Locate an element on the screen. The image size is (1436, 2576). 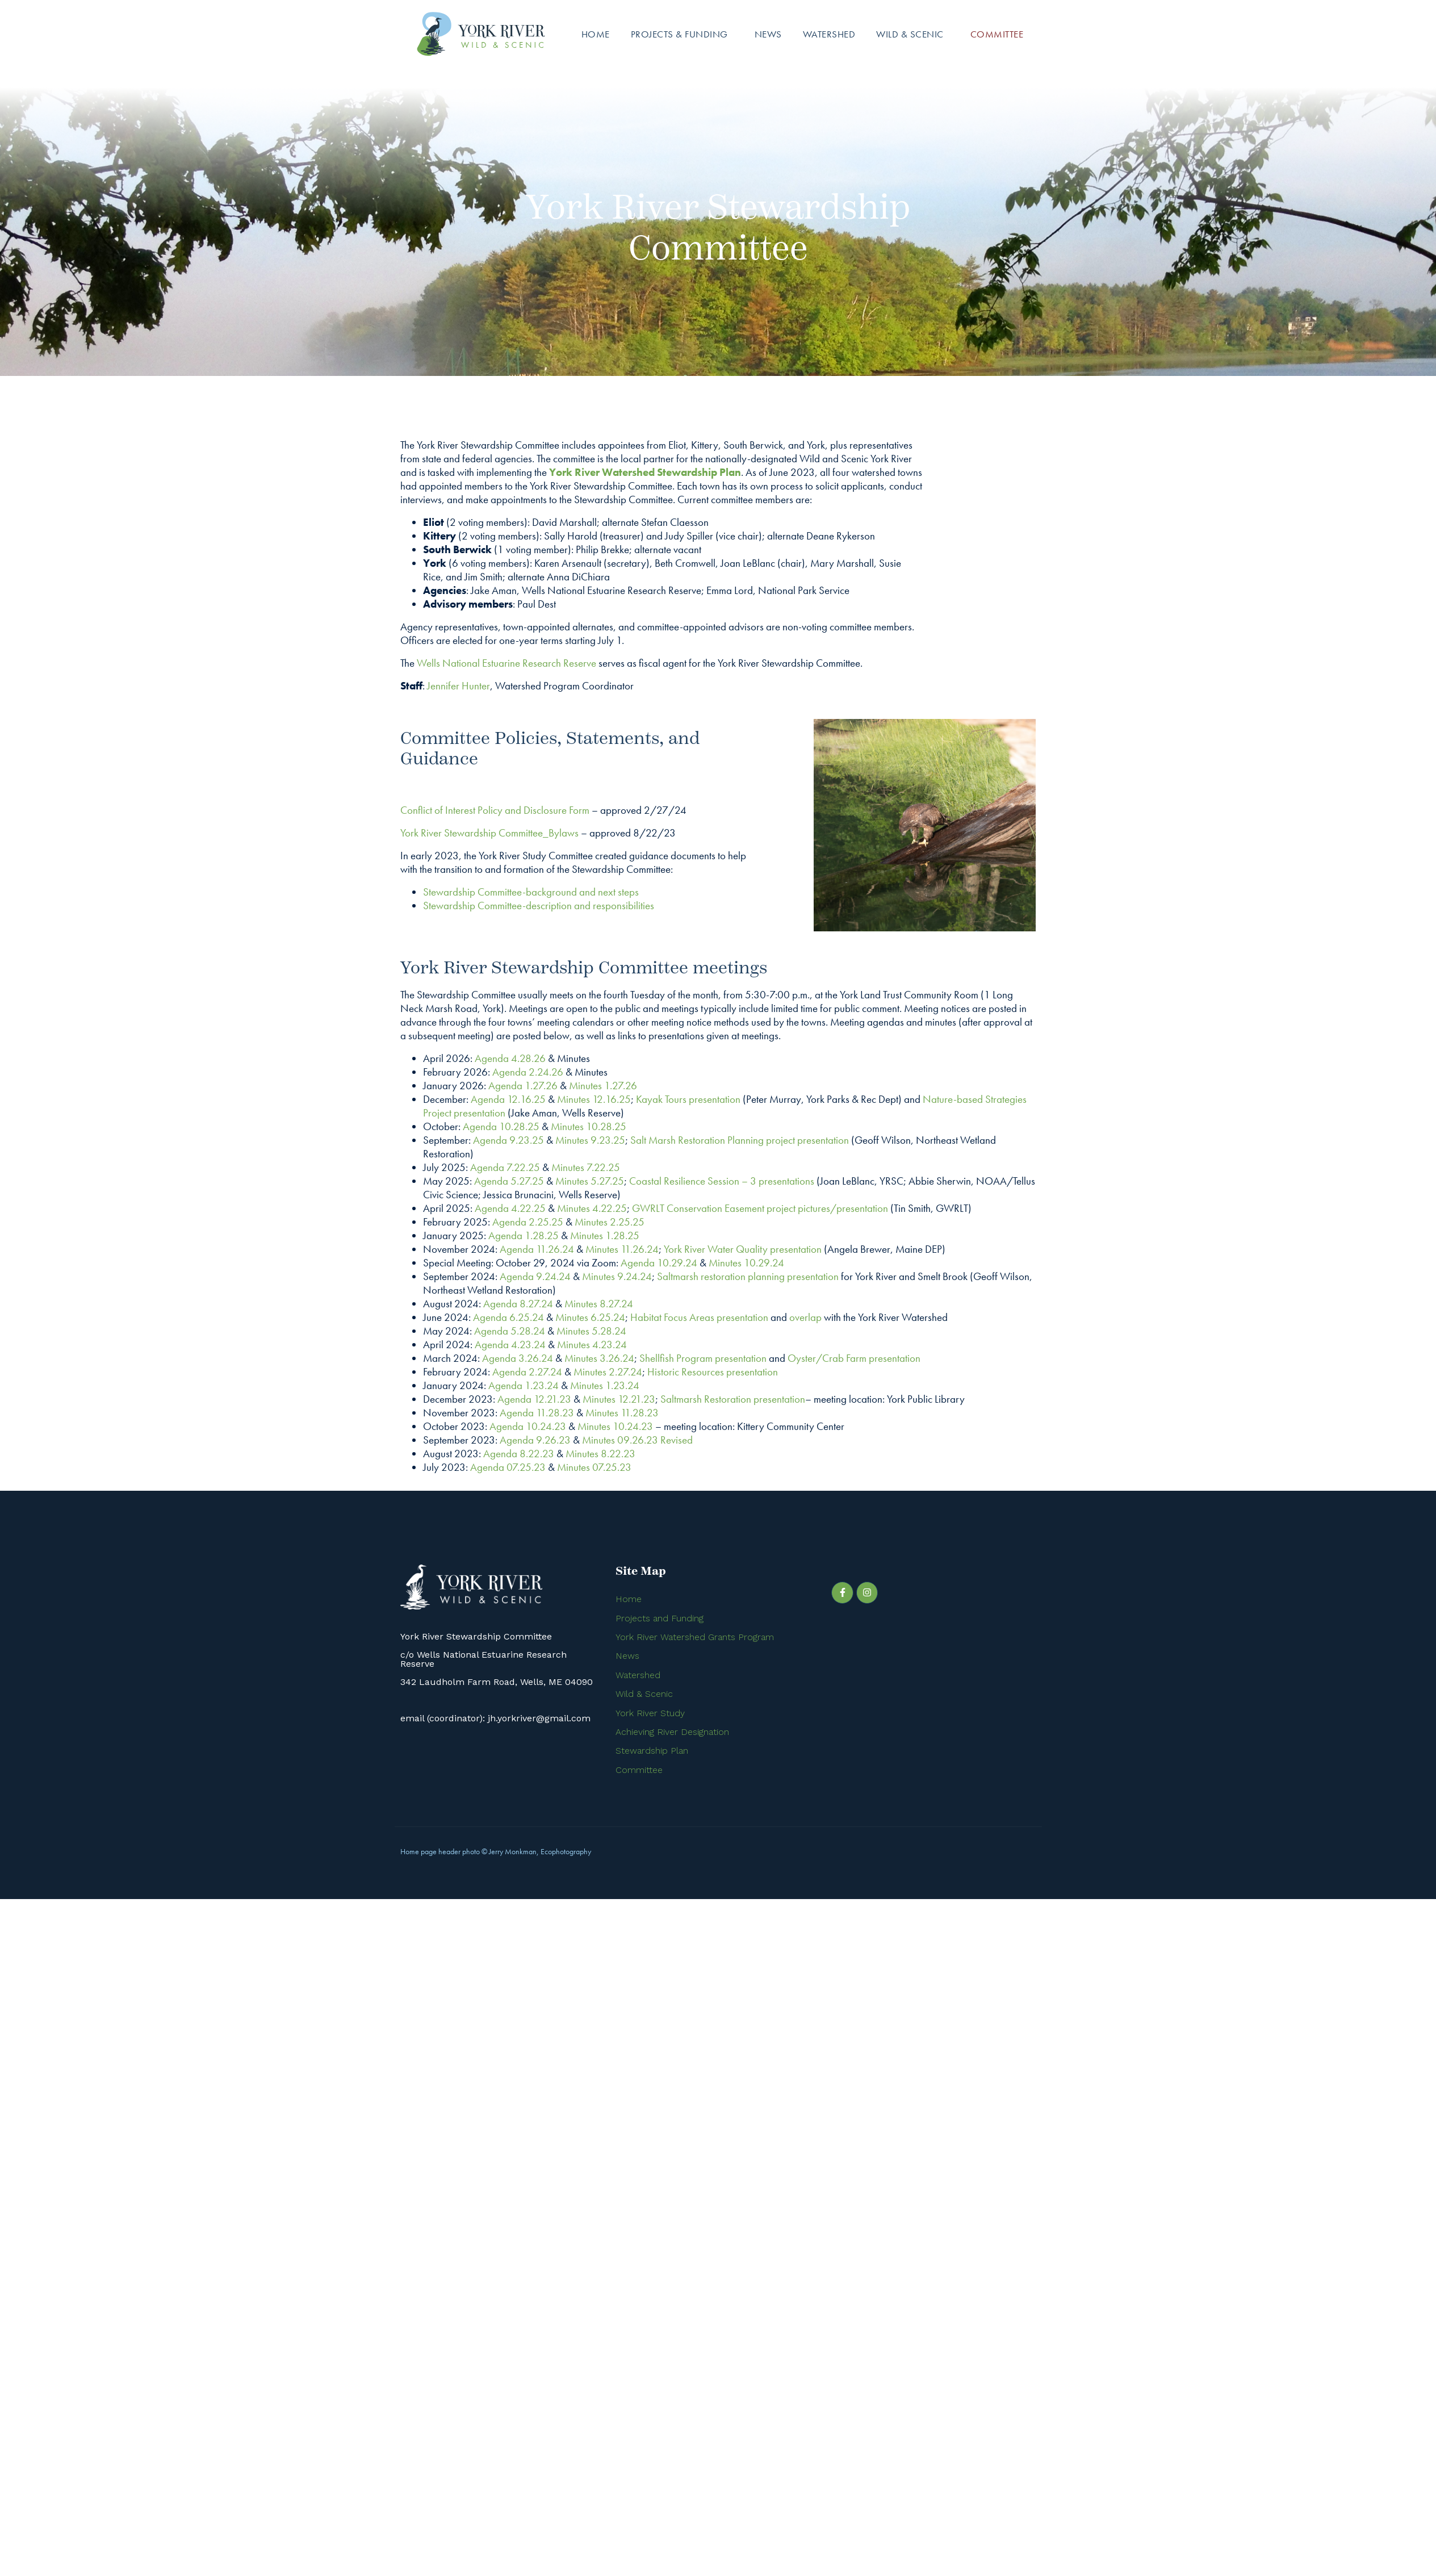
Saltmarsh Restoration presentation is located at coordinates (732, 1399).